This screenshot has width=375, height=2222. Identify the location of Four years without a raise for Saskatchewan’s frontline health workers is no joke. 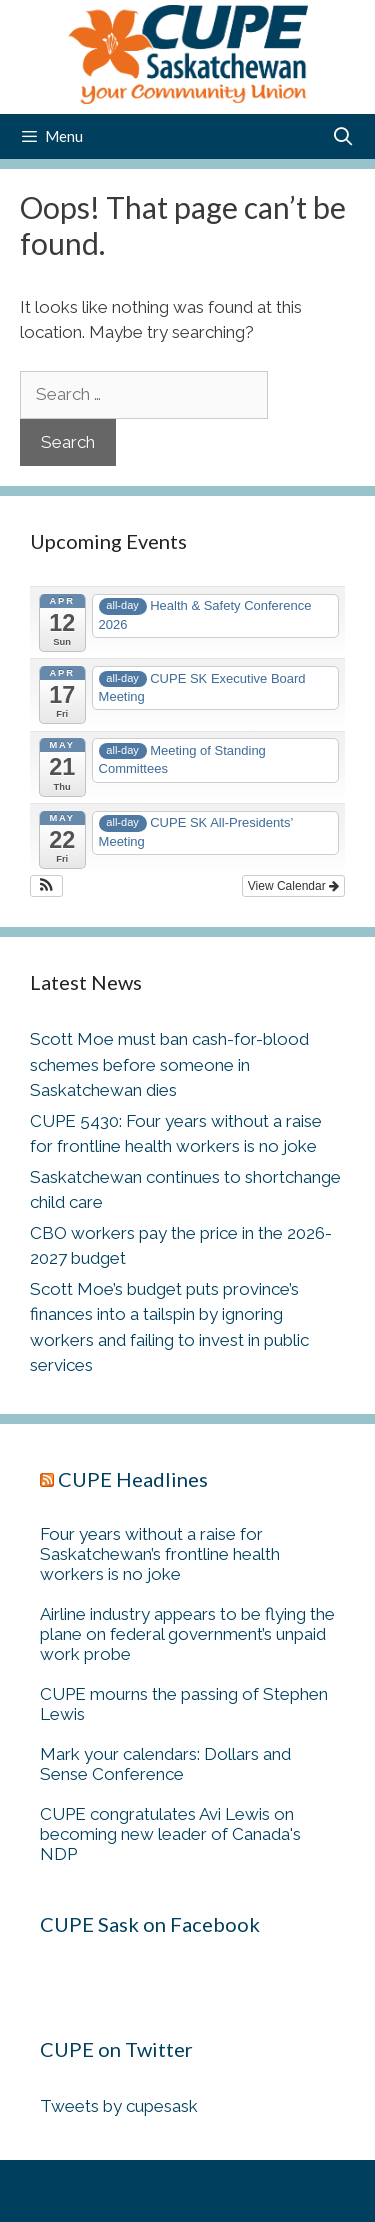
(160, 1554).